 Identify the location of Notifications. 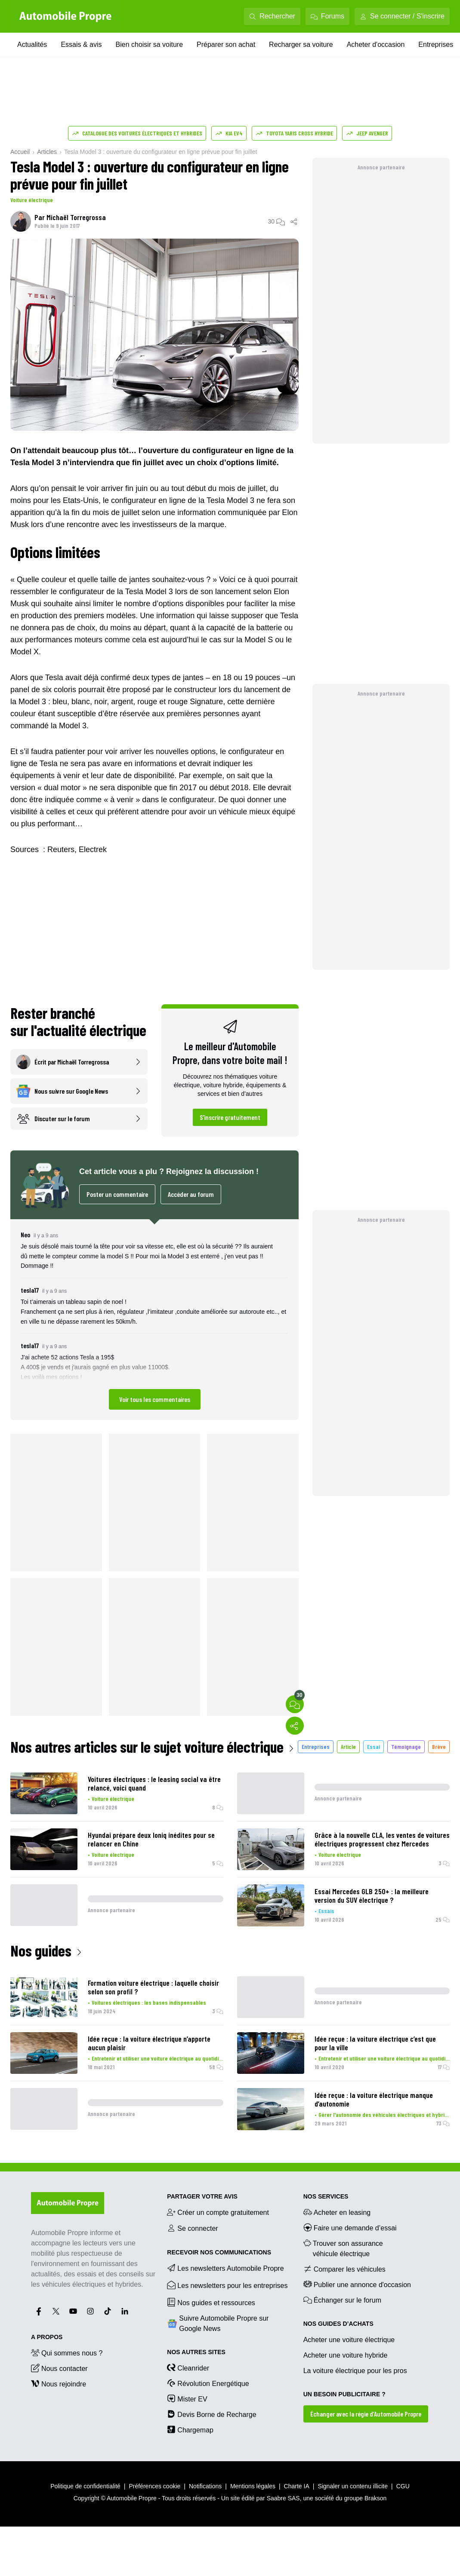
(205, 2486).